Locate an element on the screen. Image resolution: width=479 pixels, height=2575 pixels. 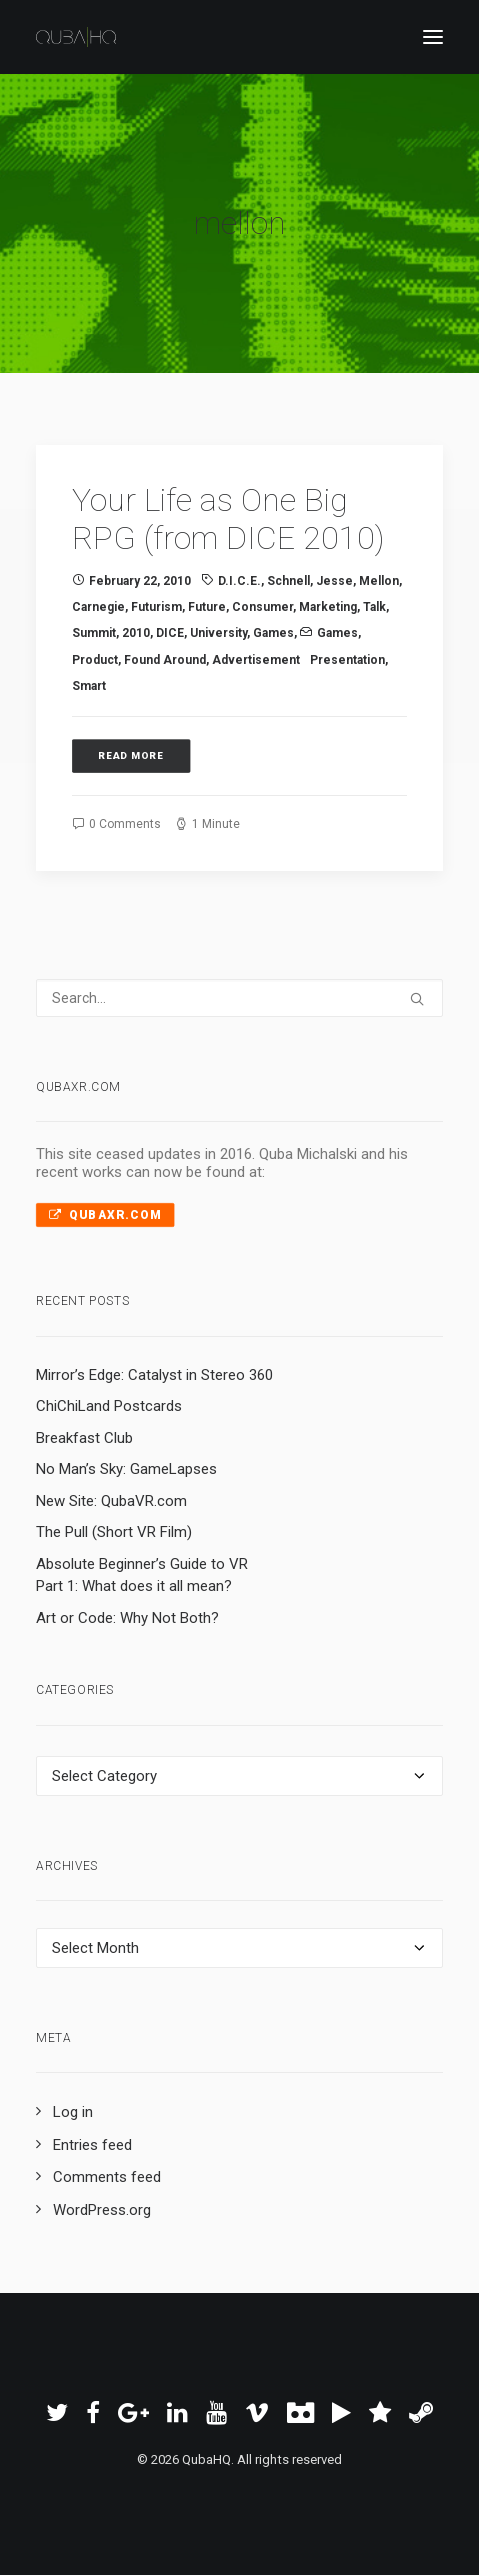
[Search] is located at coordinates (239, 998).